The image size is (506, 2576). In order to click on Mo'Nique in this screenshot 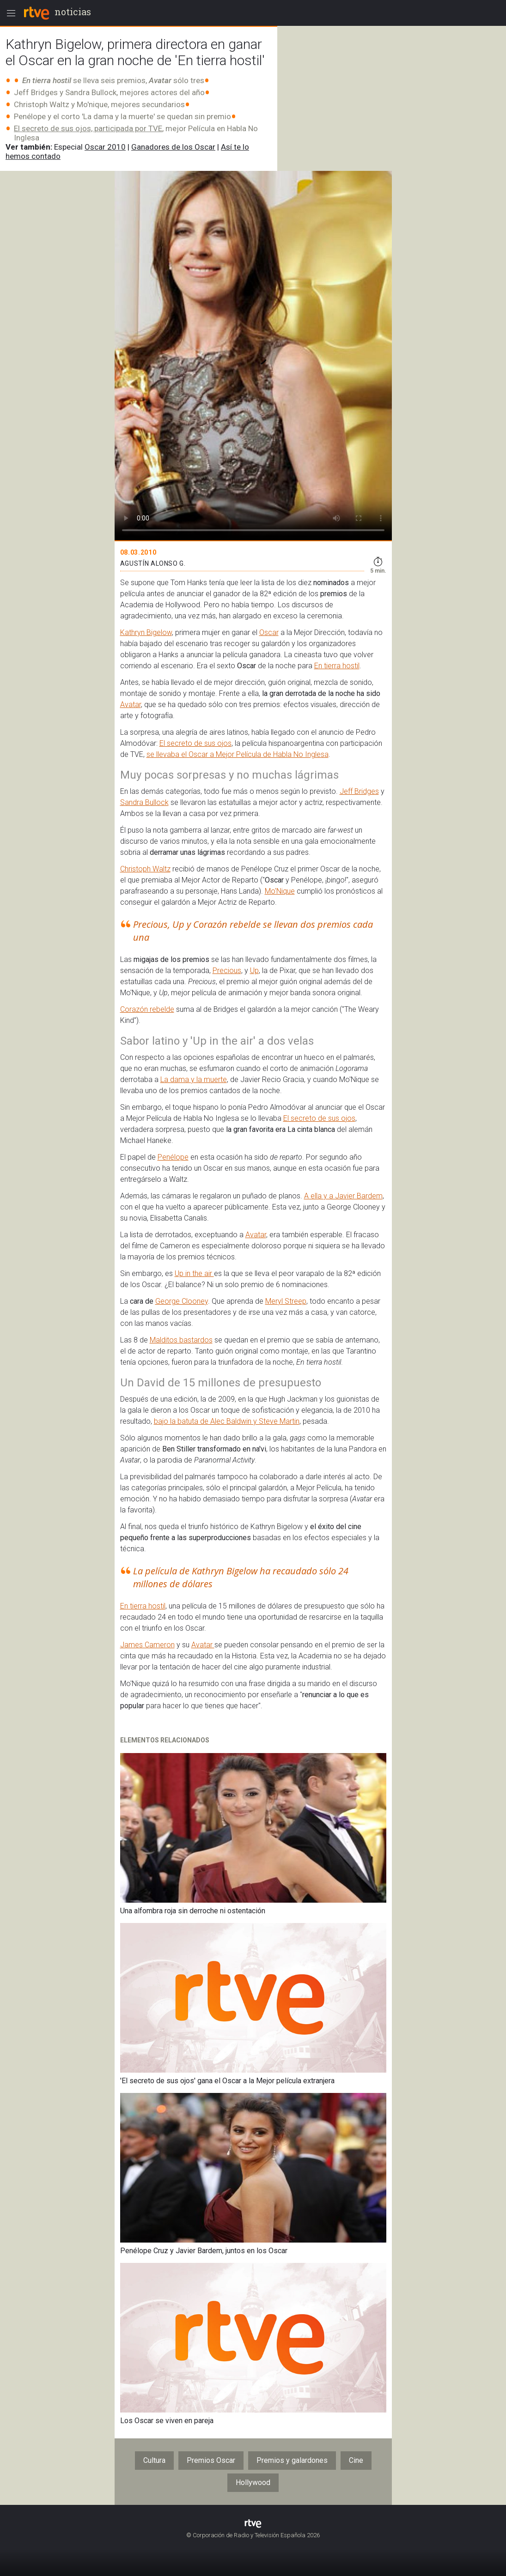, I will do `click(280, 891)`.